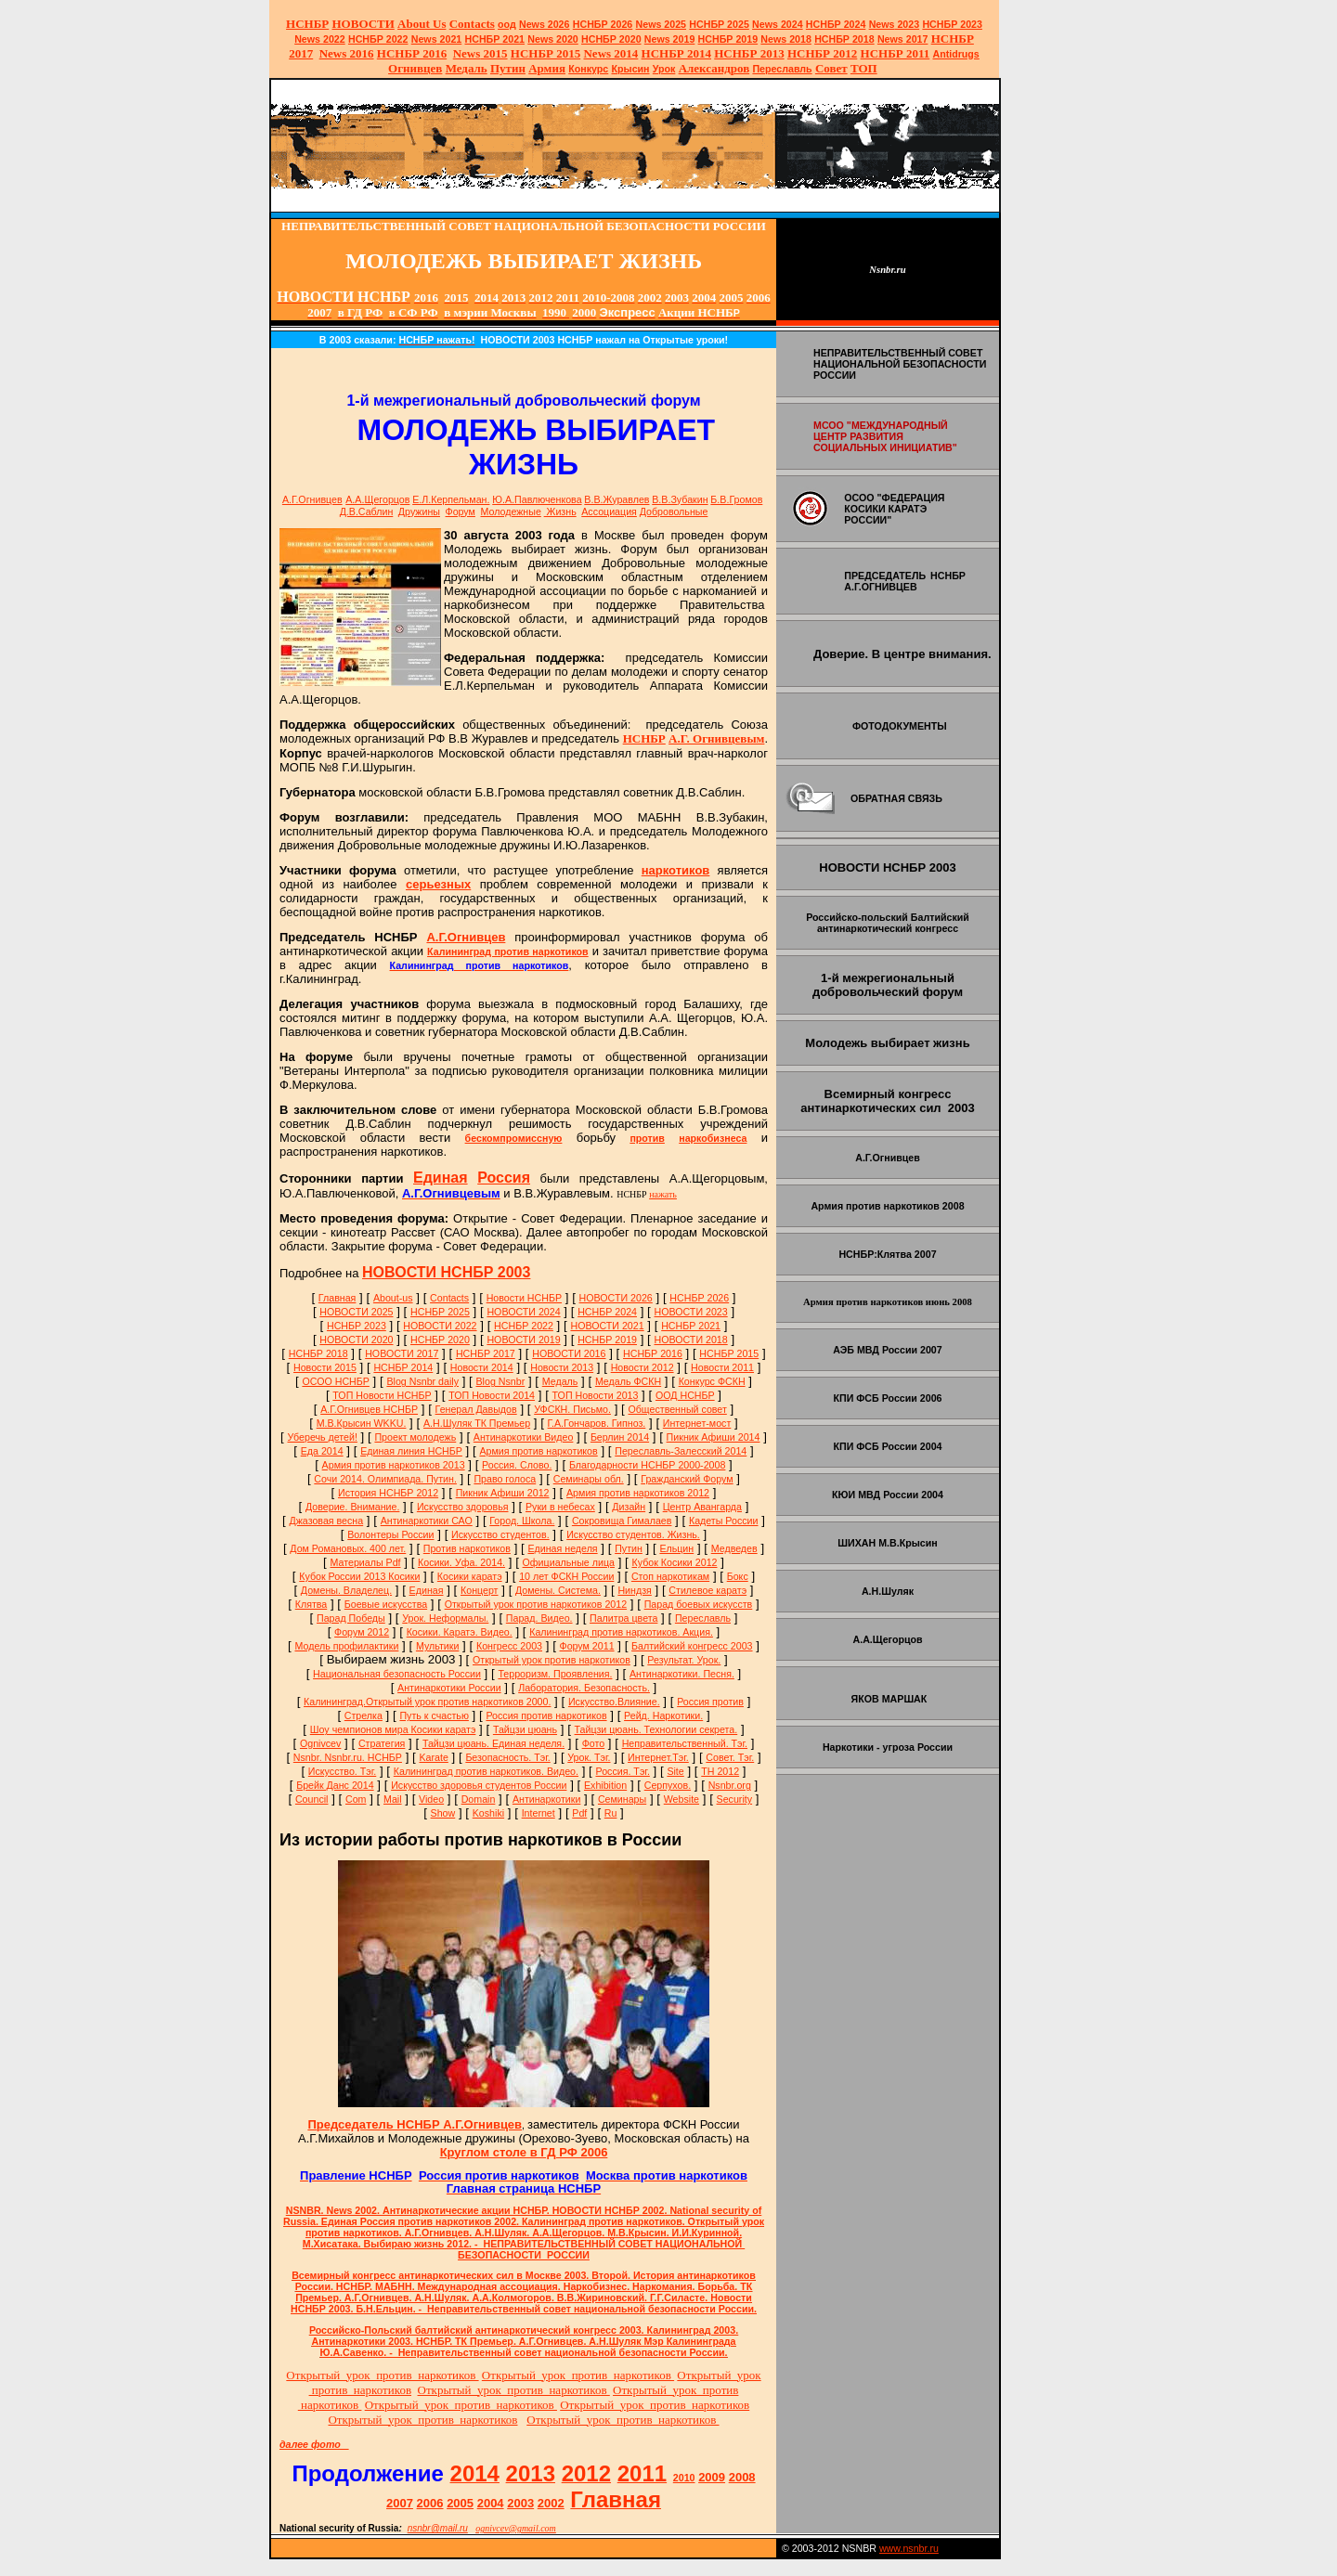 Image resolution: width=1337 pixels, height=2576 pixels. What do you see at coordinates (352, 1506) in the screenshot?
I see `Доверие. Внимание.` at bounding box center [352, 1506].